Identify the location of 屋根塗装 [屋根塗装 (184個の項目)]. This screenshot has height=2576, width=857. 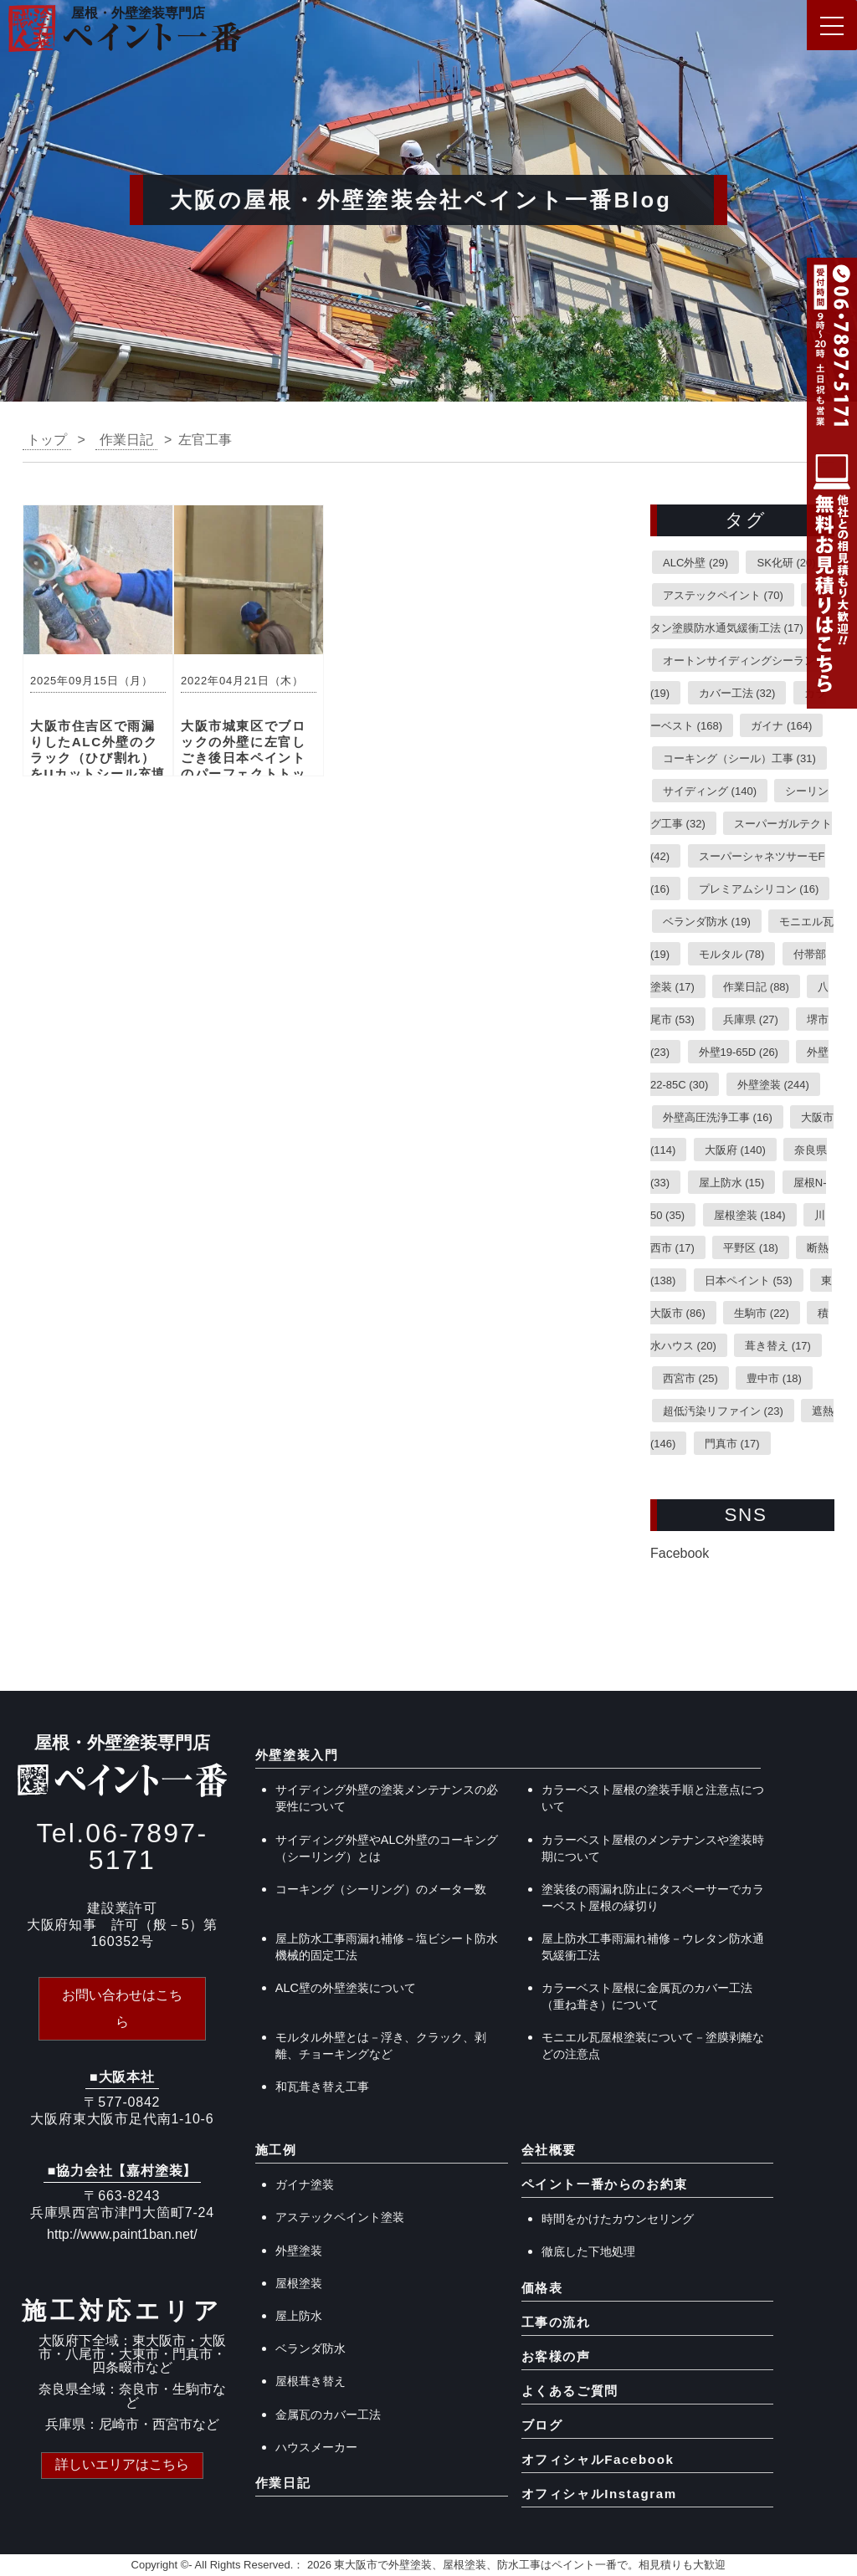
(750, 1214).